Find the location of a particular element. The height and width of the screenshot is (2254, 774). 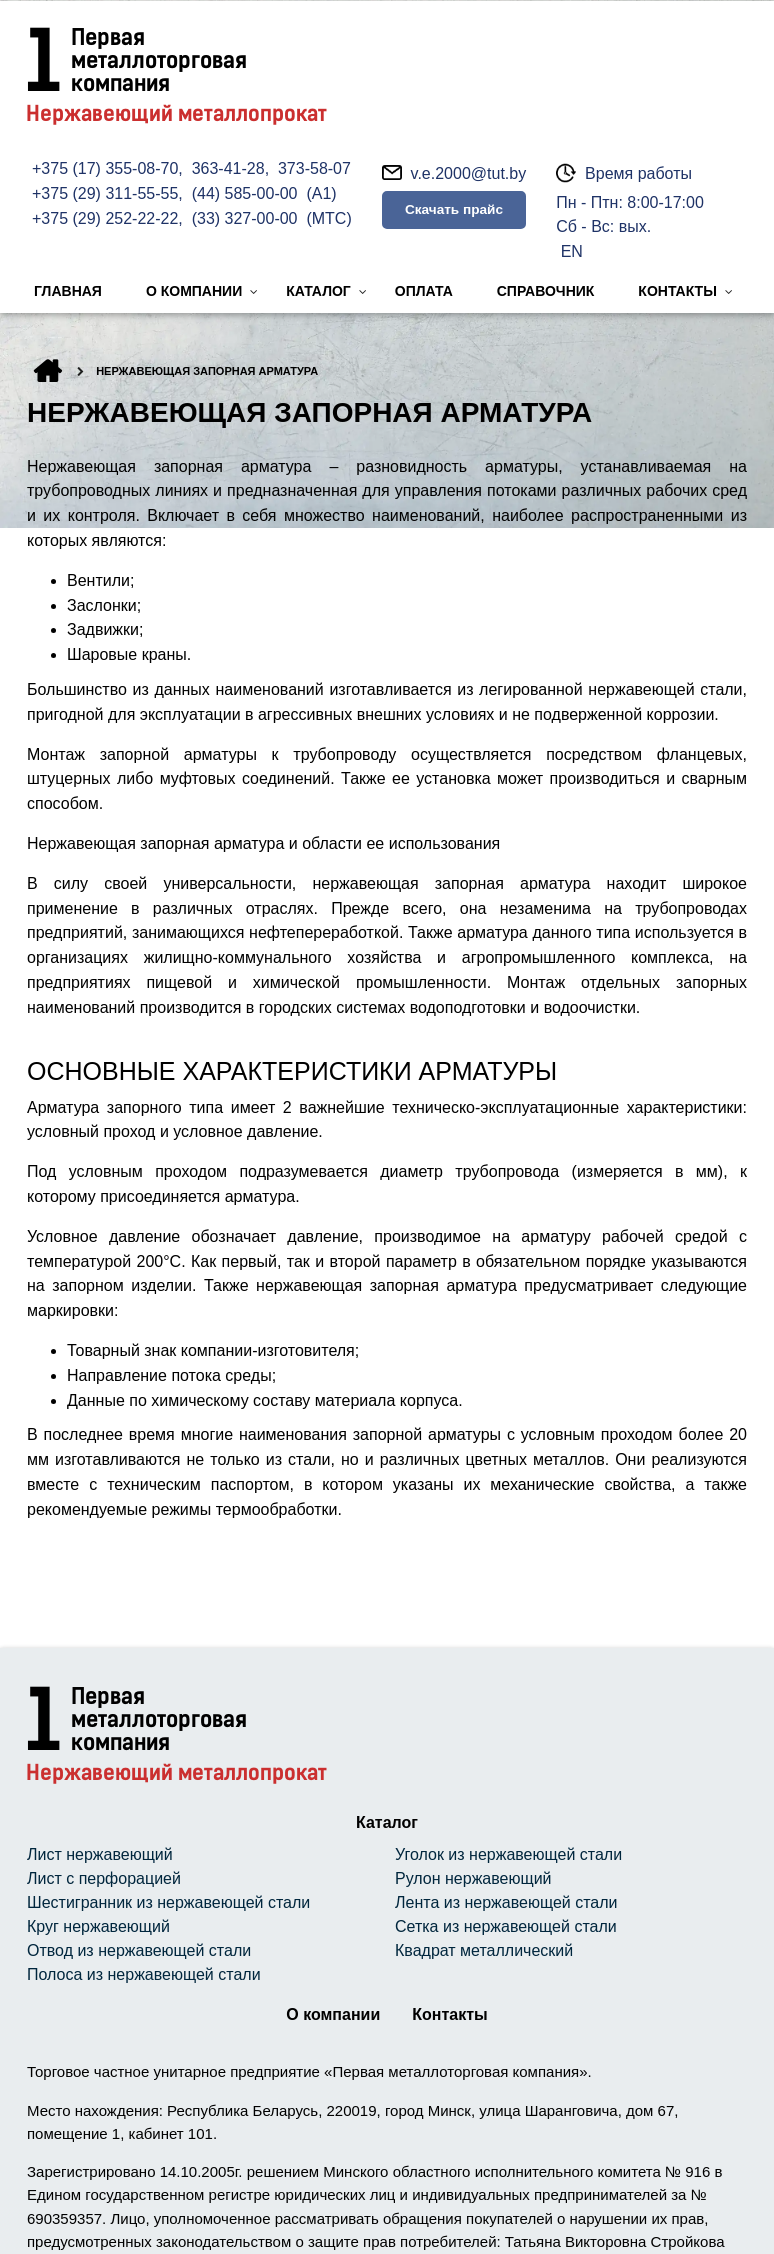

Круг нержавеющий is located at coordinates (98, 1926).